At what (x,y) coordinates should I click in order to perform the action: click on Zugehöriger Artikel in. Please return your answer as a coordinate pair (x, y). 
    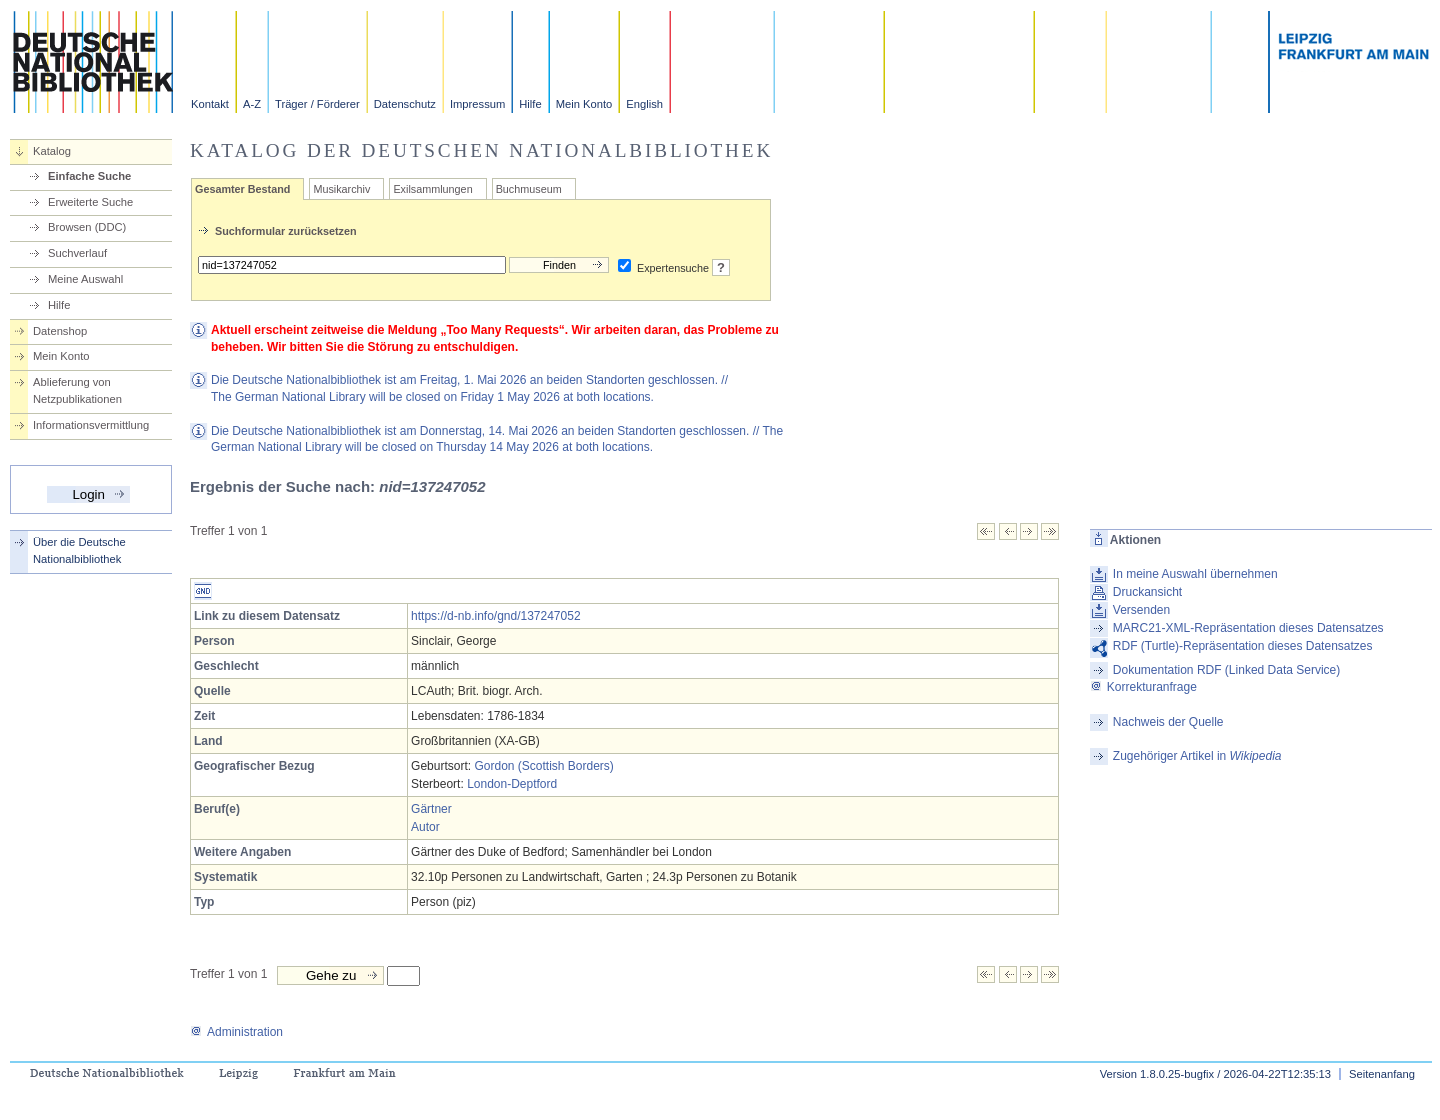
    Looking at the image, I should click on (1197, 756).